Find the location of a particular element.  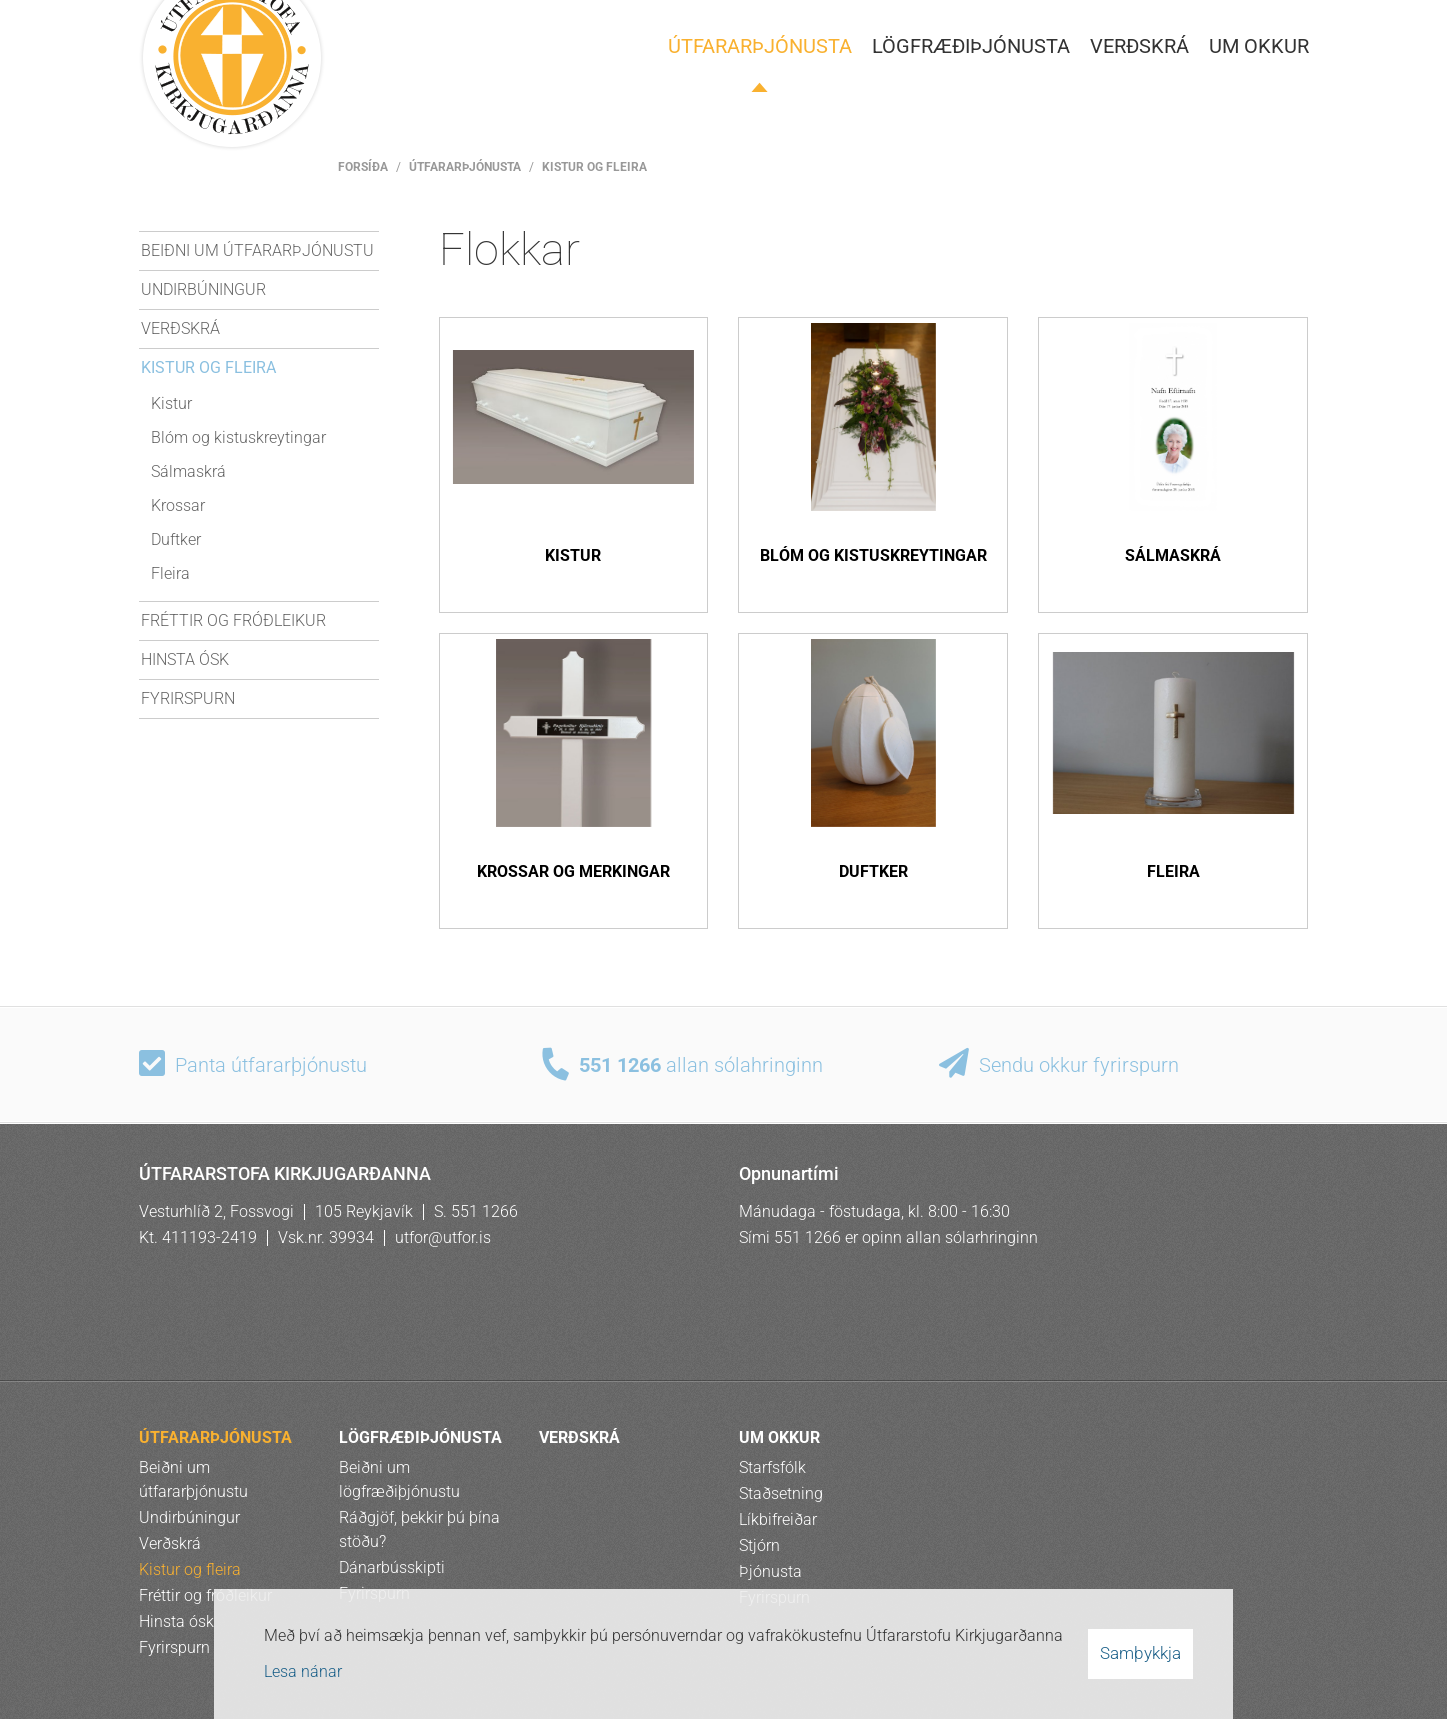

Forsíða is located at coordinates (363, 167).